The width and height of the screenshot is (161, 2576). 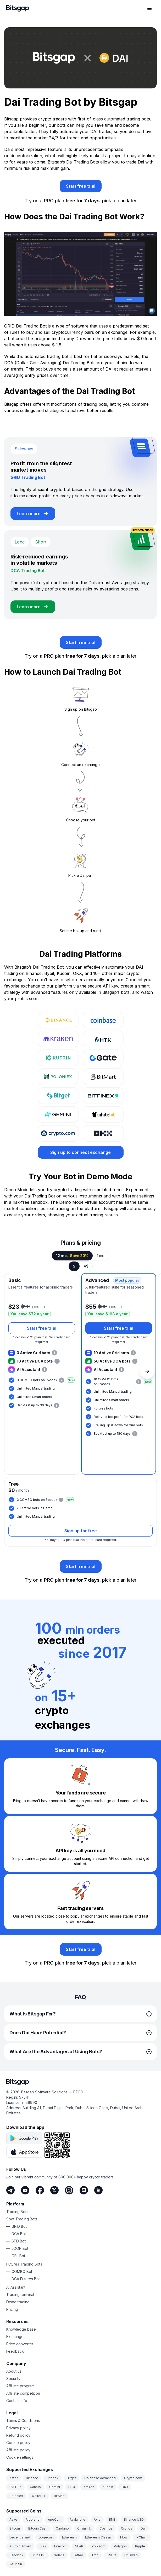 What do you see at coordinates (143, 2528) in the screenshot?
I see `Dai` at bounding box center [143, 2528].